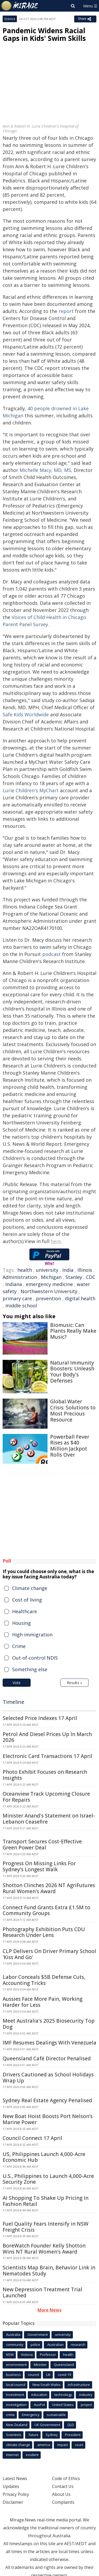 Image resolution: width=99 pixels, height=2576 pixels. I want to click on Latest News Updates, so click(15, 2482).